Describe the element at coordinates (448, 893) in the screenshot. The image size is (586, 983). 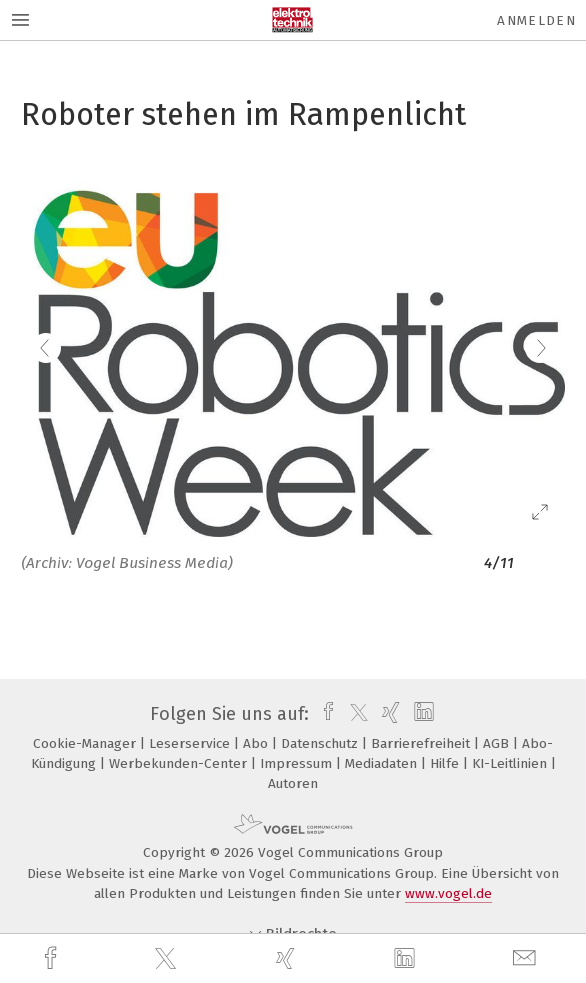
I see `www.vogel.de` at that location.